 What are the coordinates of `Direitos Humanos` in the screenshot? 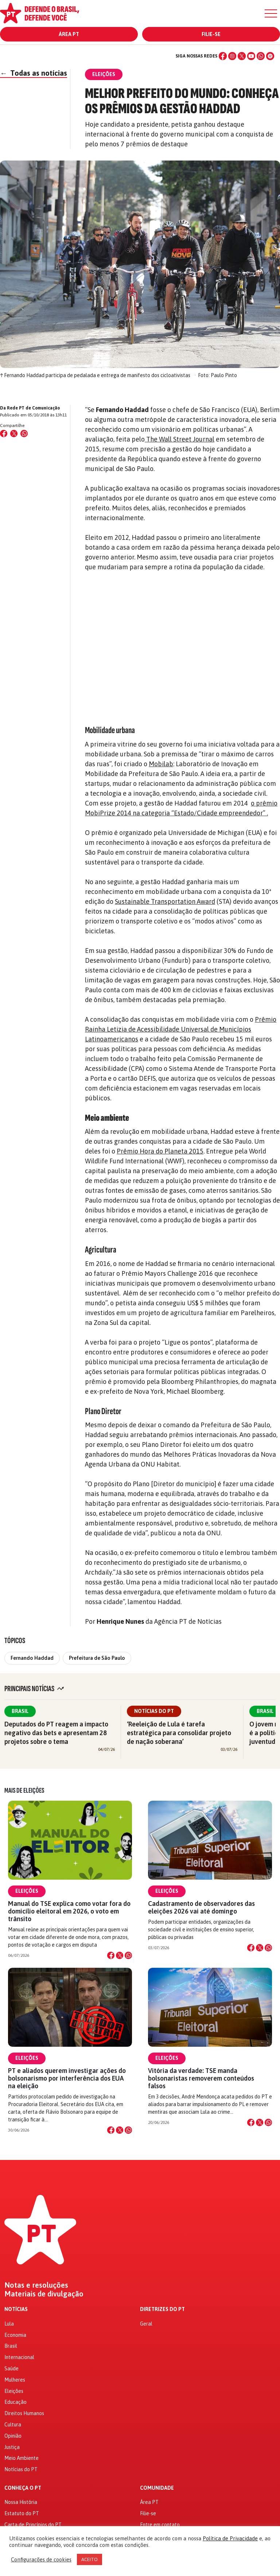 It's located at (24, 2413).